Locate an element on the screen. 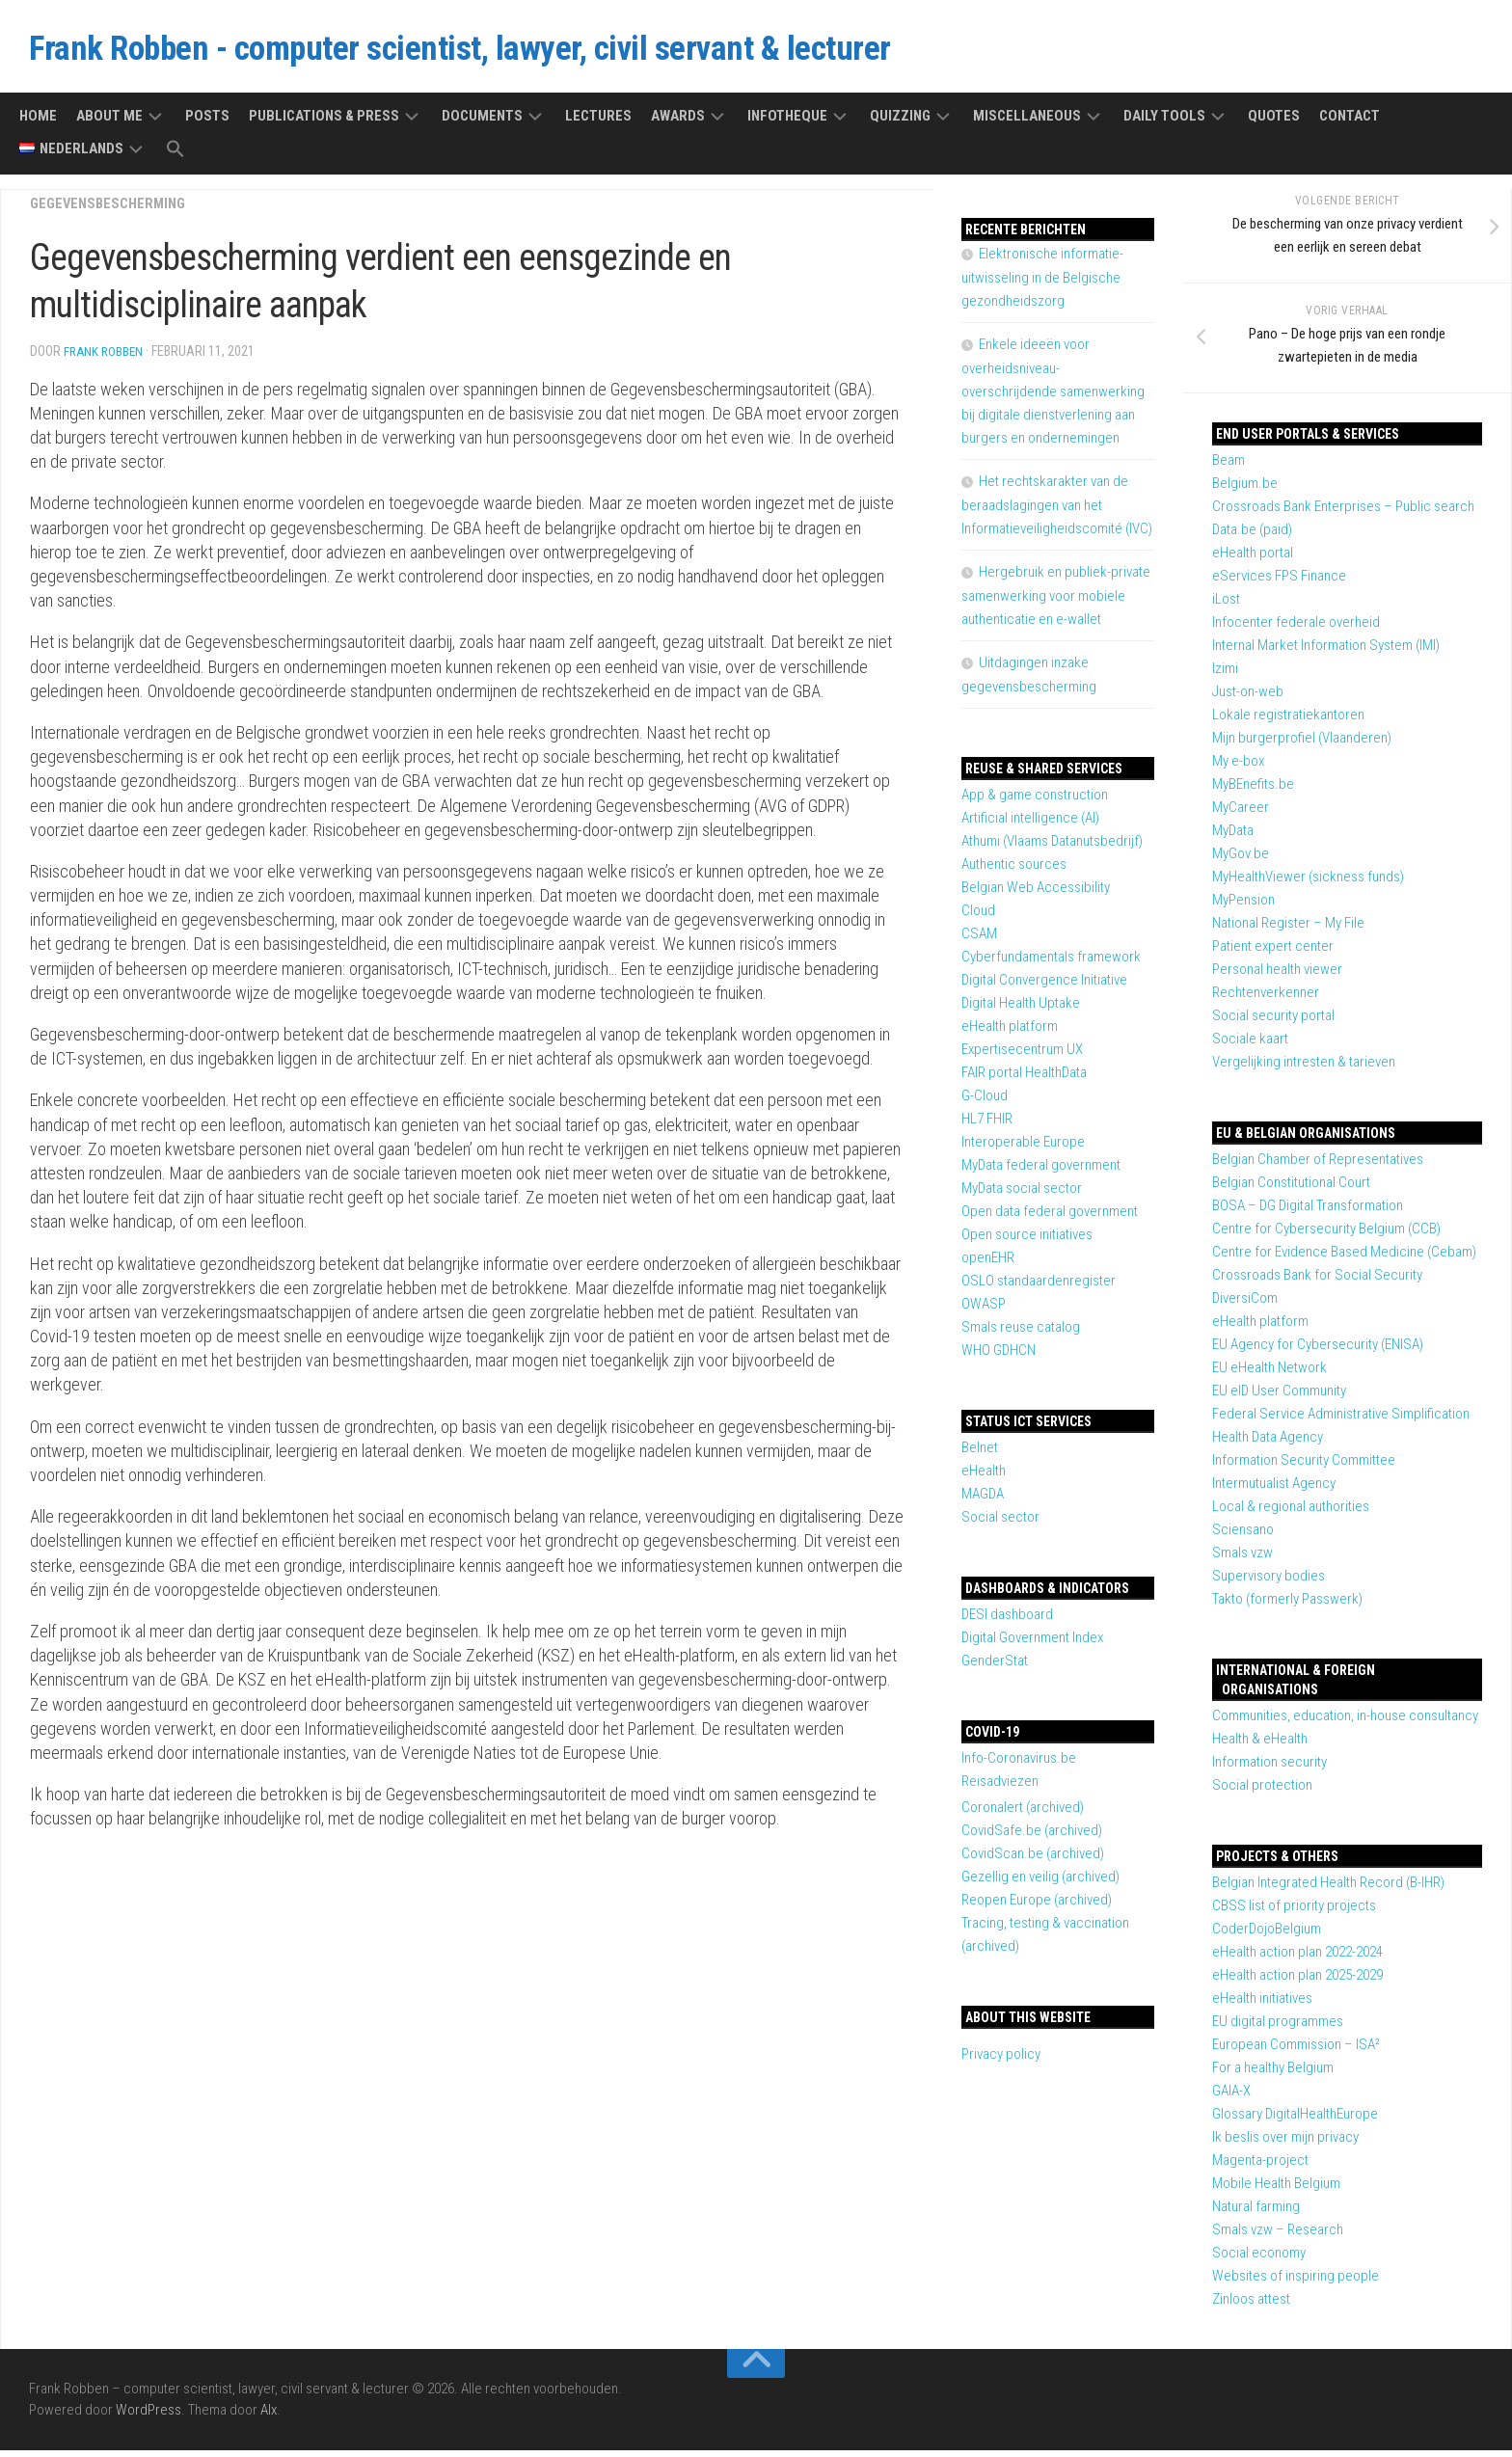  Federal Service Administrative Simplification is located at coordinates (1341, 1420).